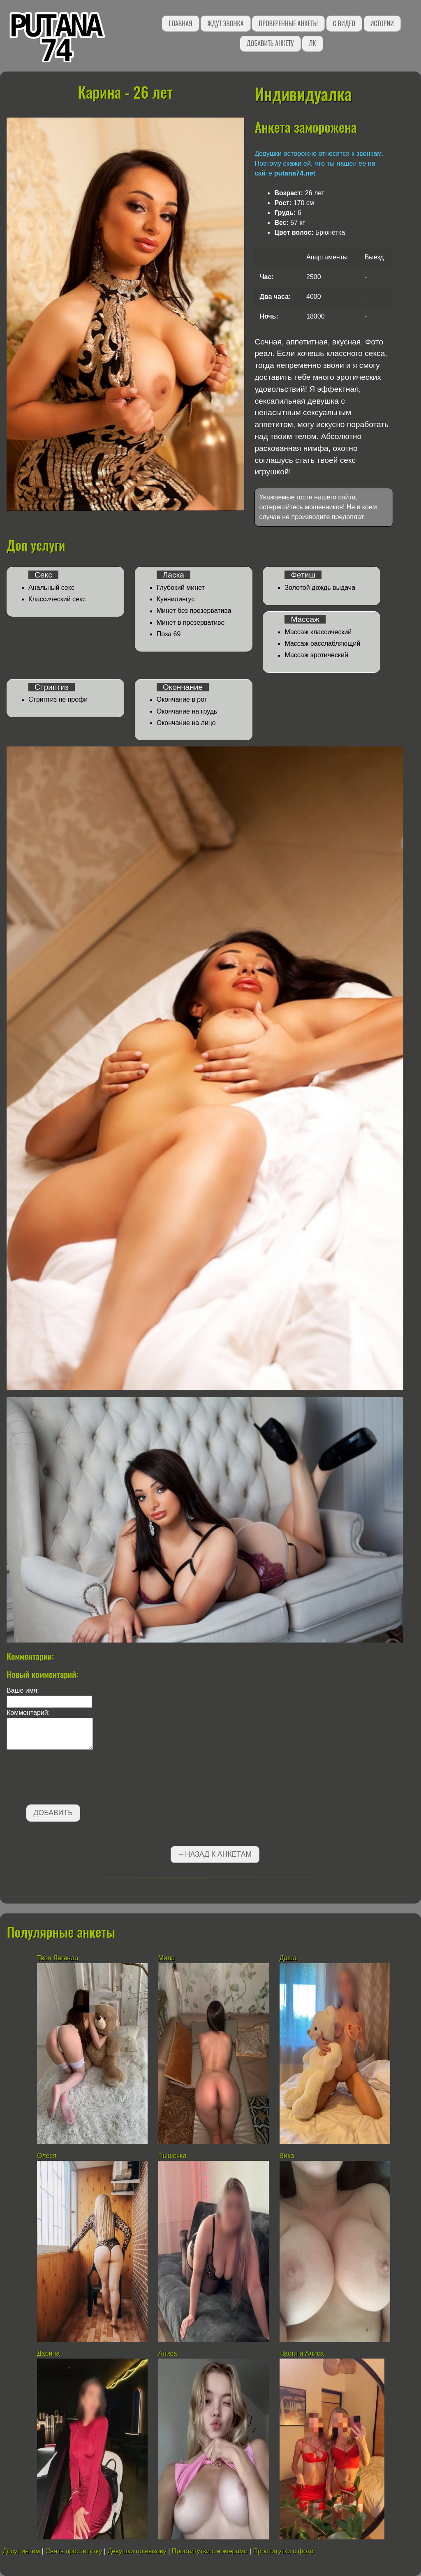  Describe the element at coordinates (167, 1958) in the screenshot. I see `Мила` at that location.